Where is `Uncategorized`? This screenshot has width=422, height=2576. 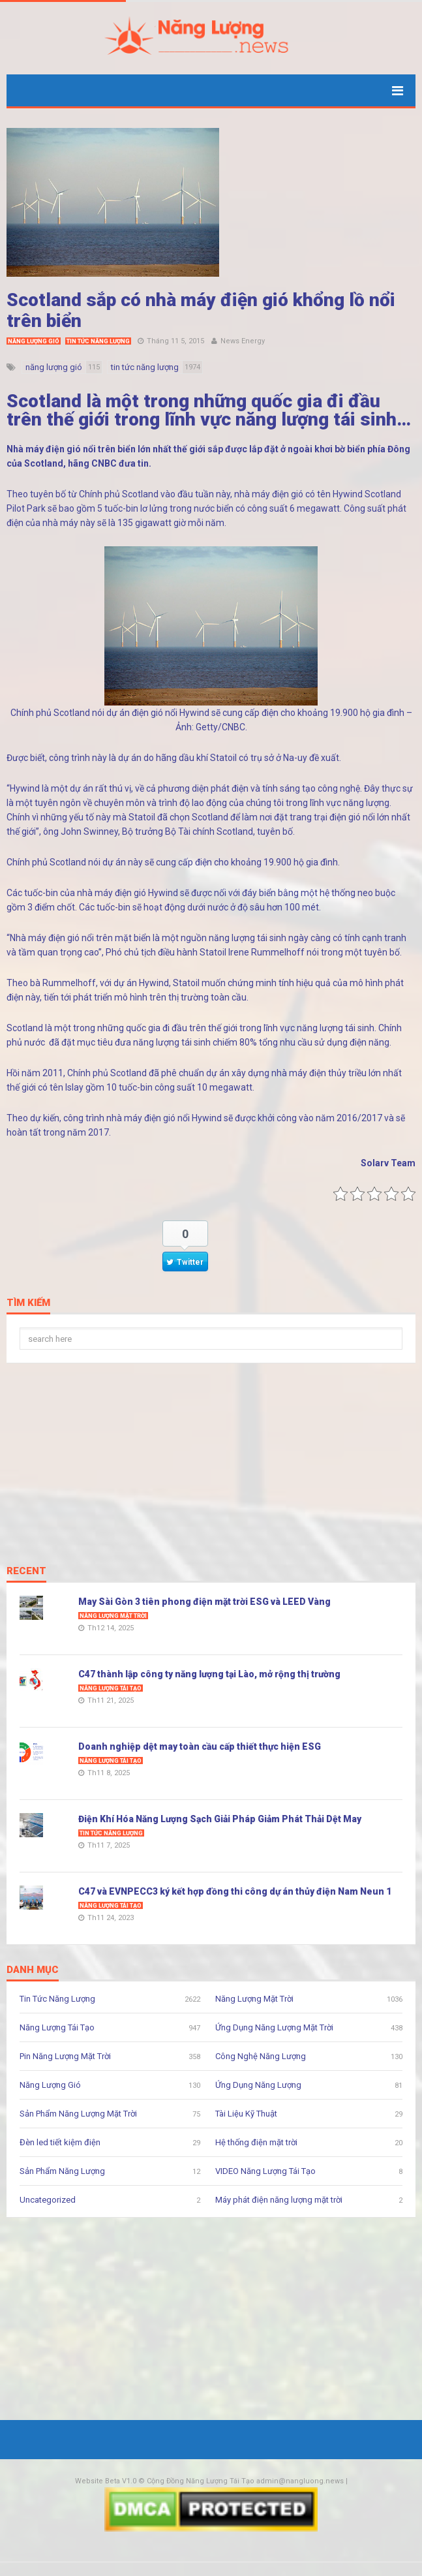 Uncategorized is located at coordinates (48, 2200).